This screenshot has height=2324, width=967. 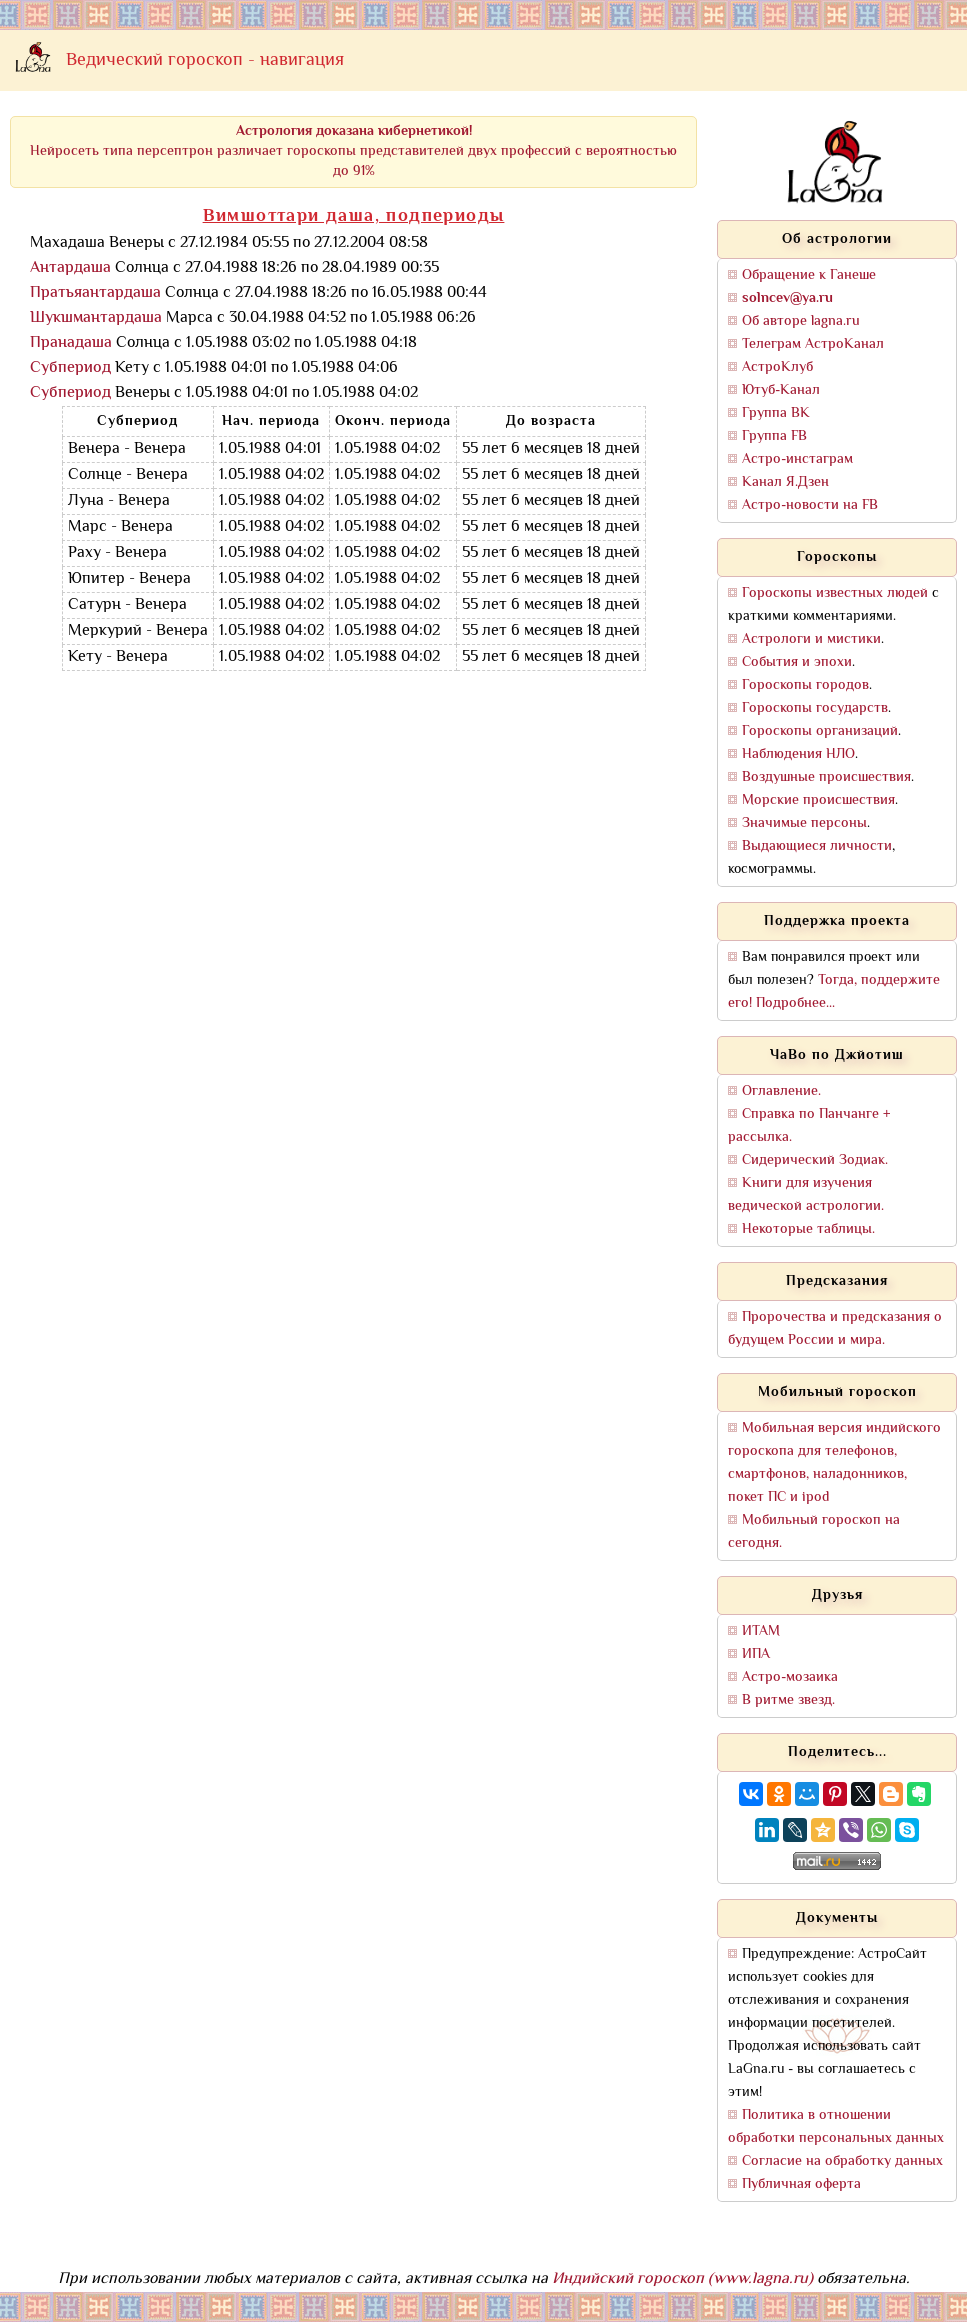 What do you see at coordinates (95, 293) in the screenshot?
I see `Пратьяантардаша` at bounding box center [95, 293].